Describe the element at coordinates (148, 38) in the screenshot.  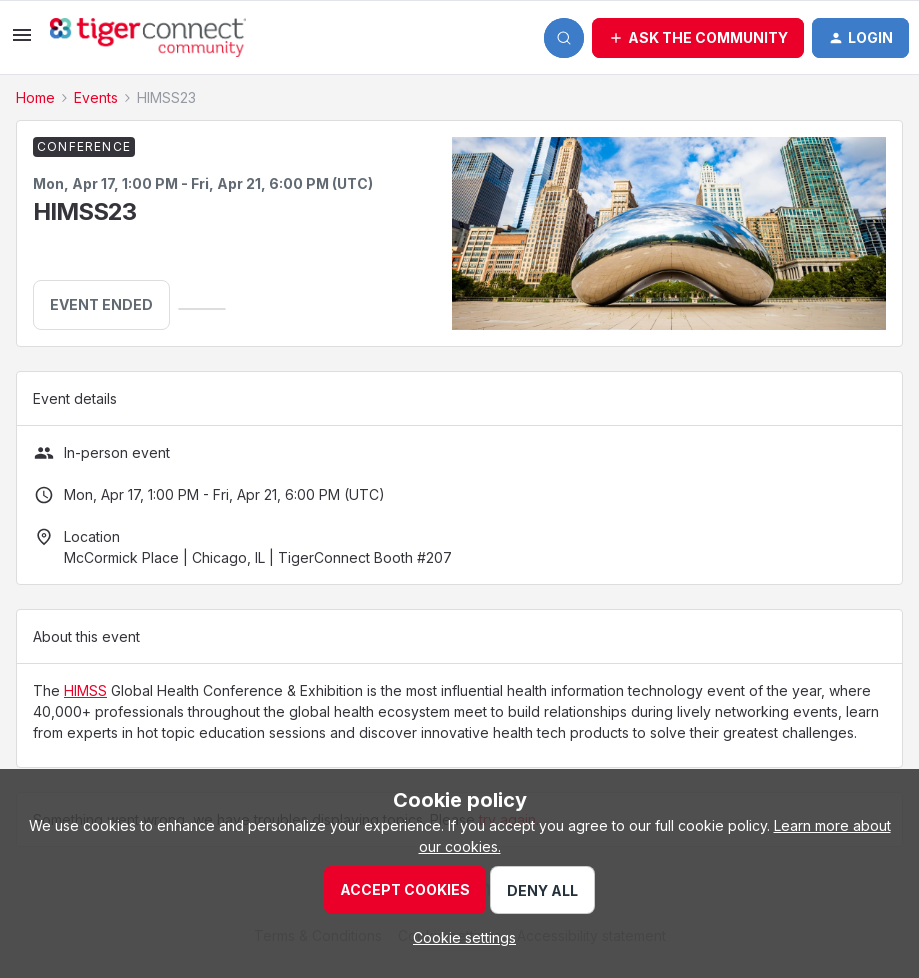
I see `[Forum|go.to.homepage]` at that location.